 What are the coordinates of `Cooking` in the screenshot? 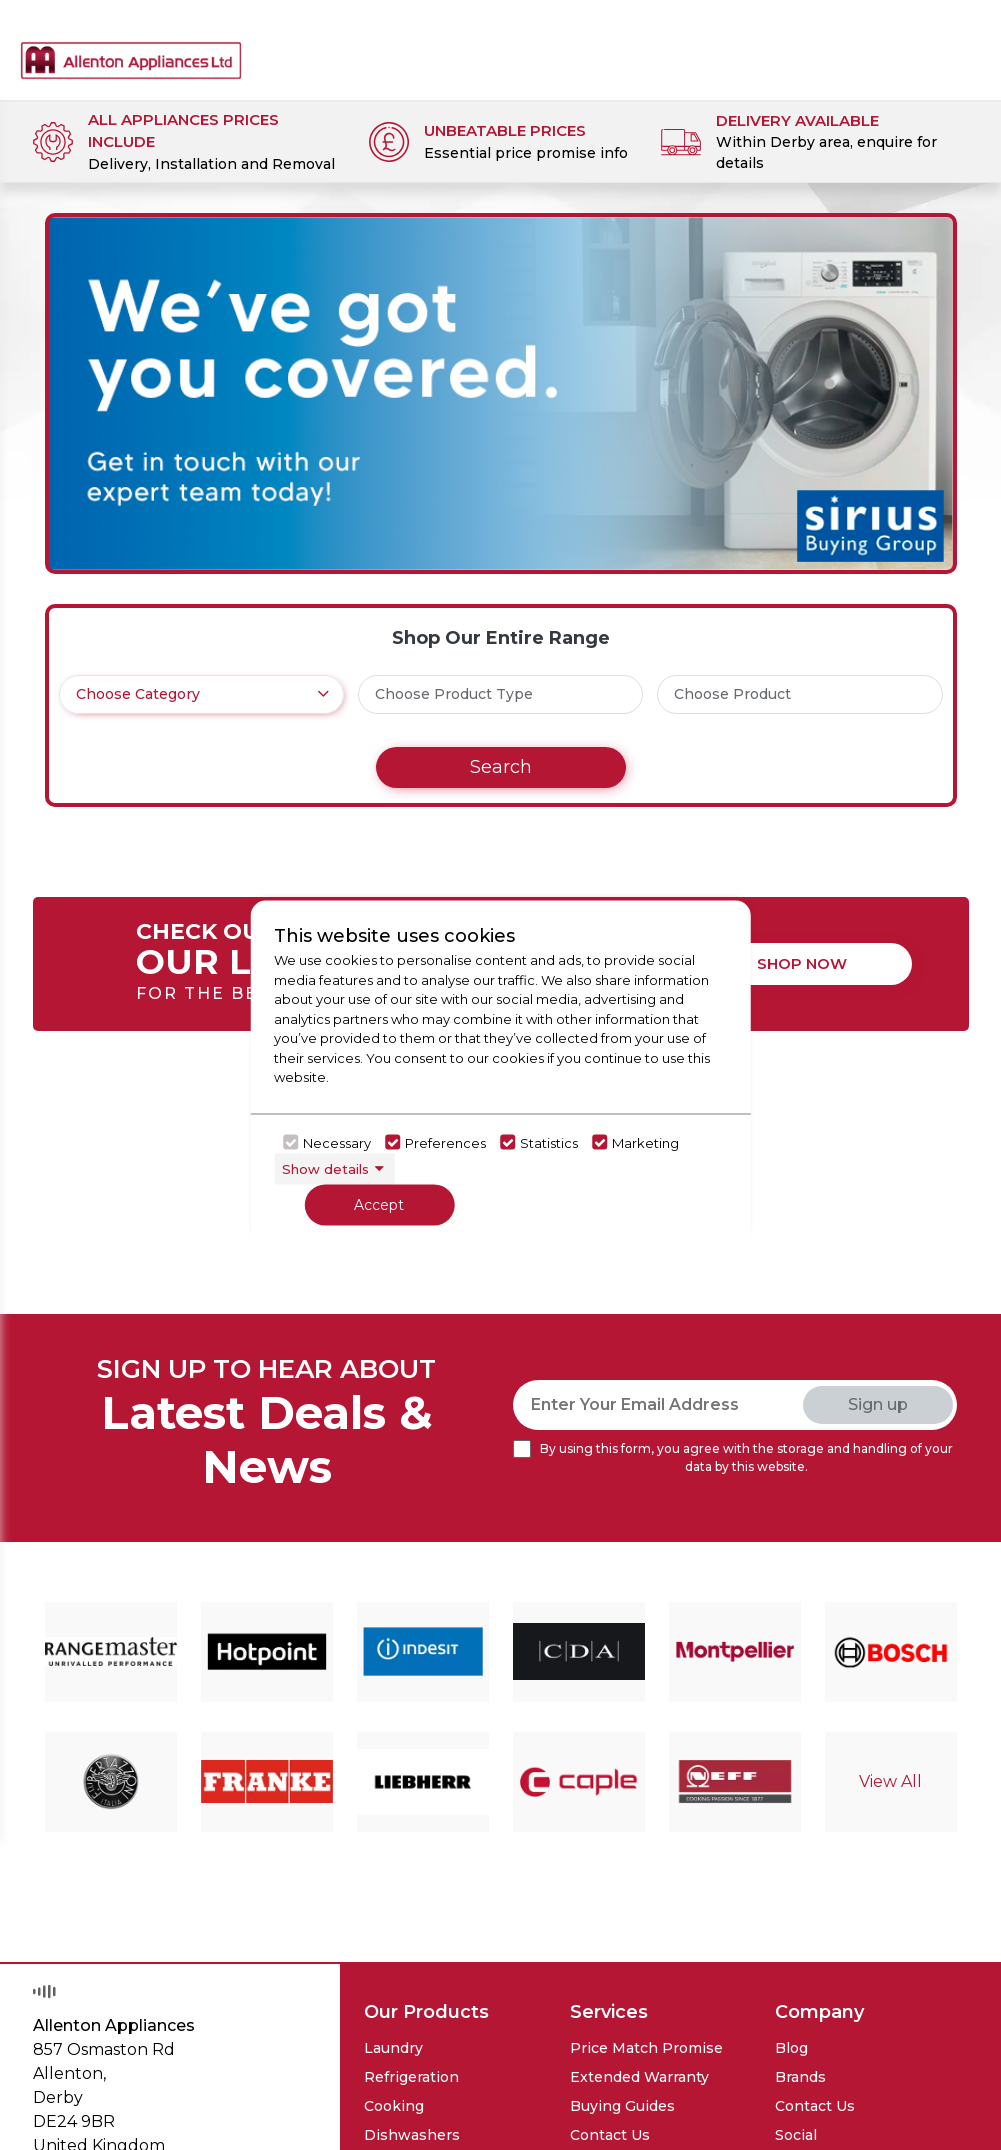 It's located at (394, 2106).